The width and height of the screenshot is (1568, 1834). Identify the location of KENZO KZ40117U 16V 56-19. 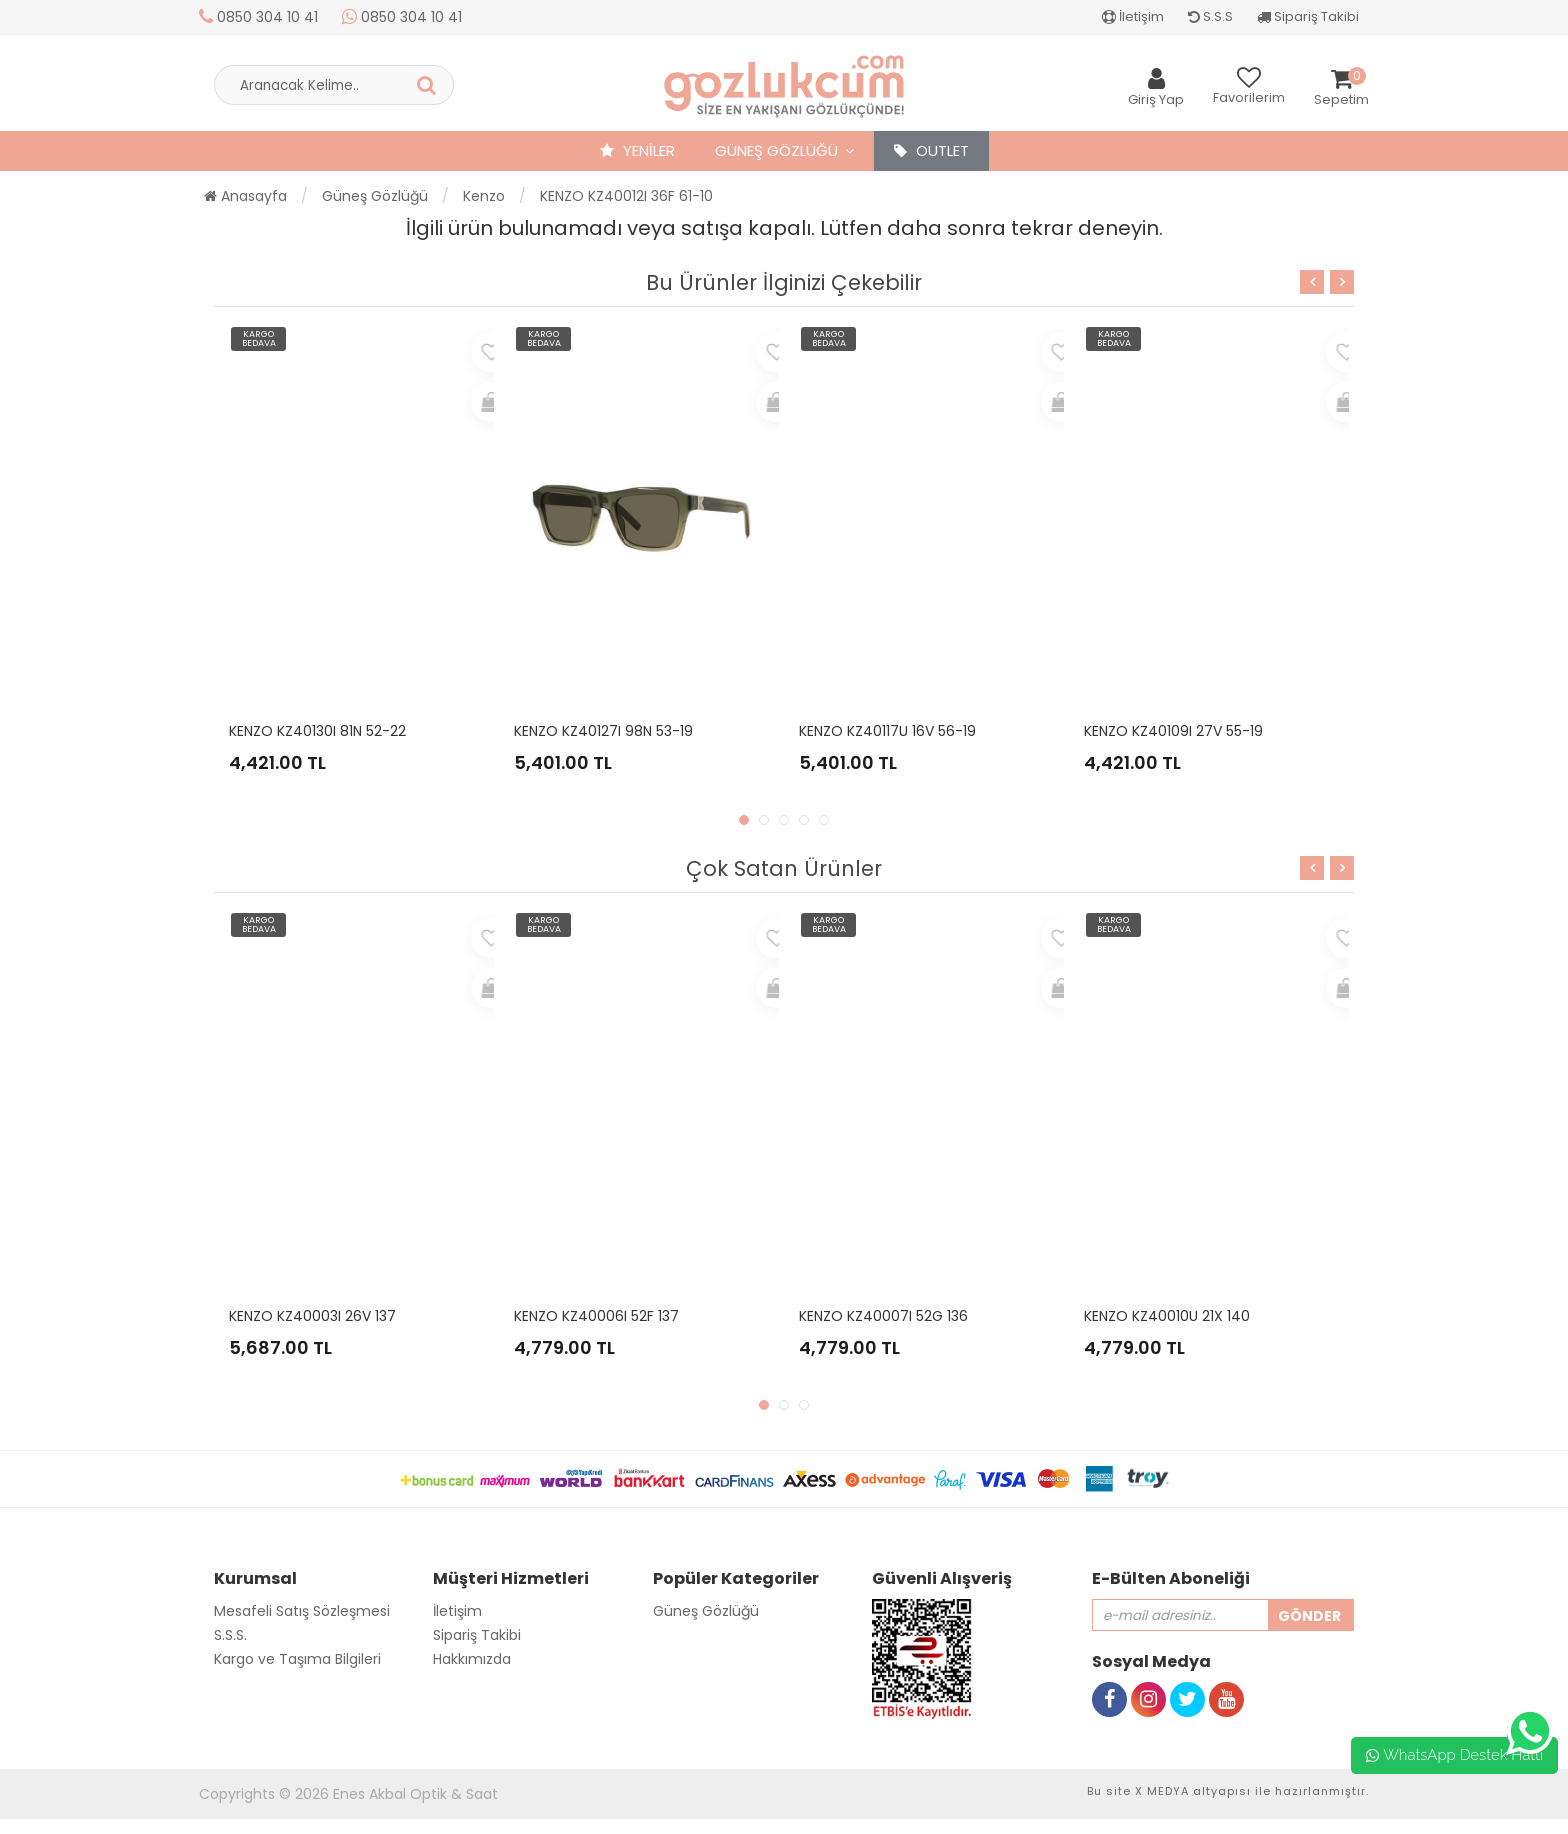
(887, 731).